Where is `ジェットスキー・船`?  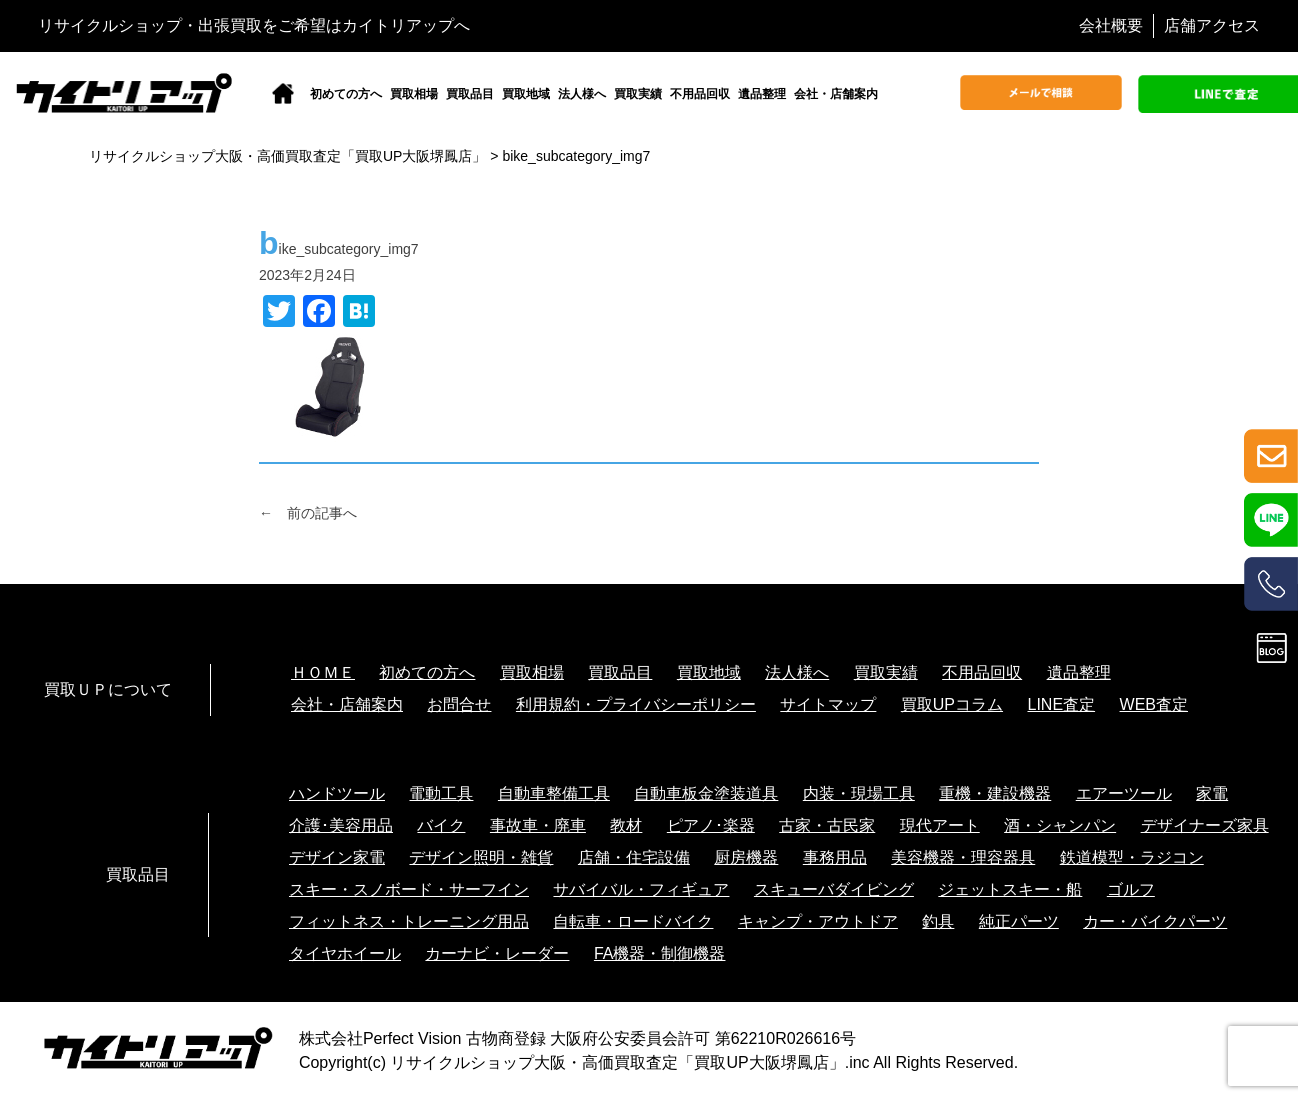
ジェットスキー・船 is located at coordinates (1010, 889).